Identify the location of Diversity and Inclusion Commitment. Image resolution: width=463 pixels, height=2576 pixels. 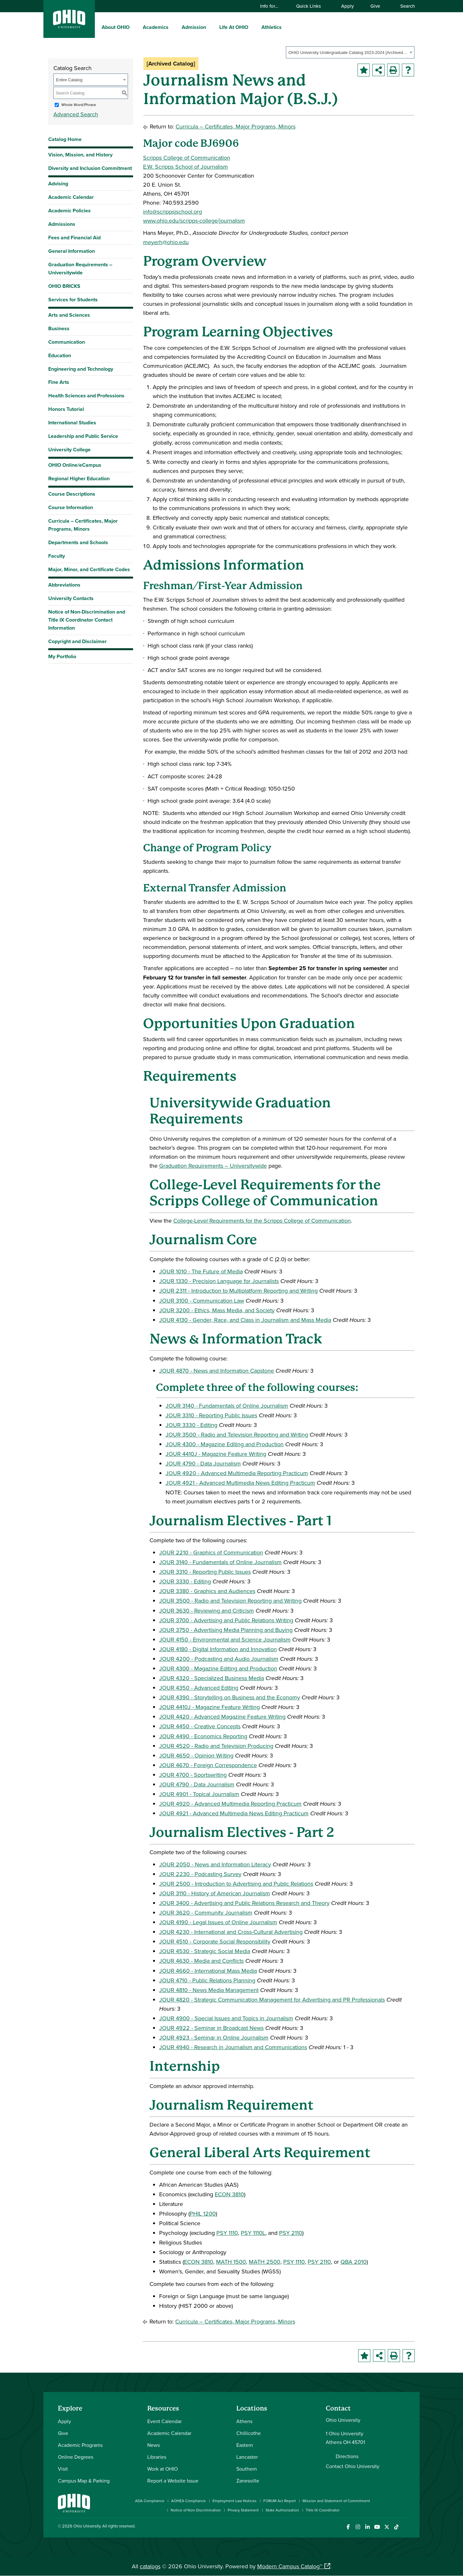
(90, 168).